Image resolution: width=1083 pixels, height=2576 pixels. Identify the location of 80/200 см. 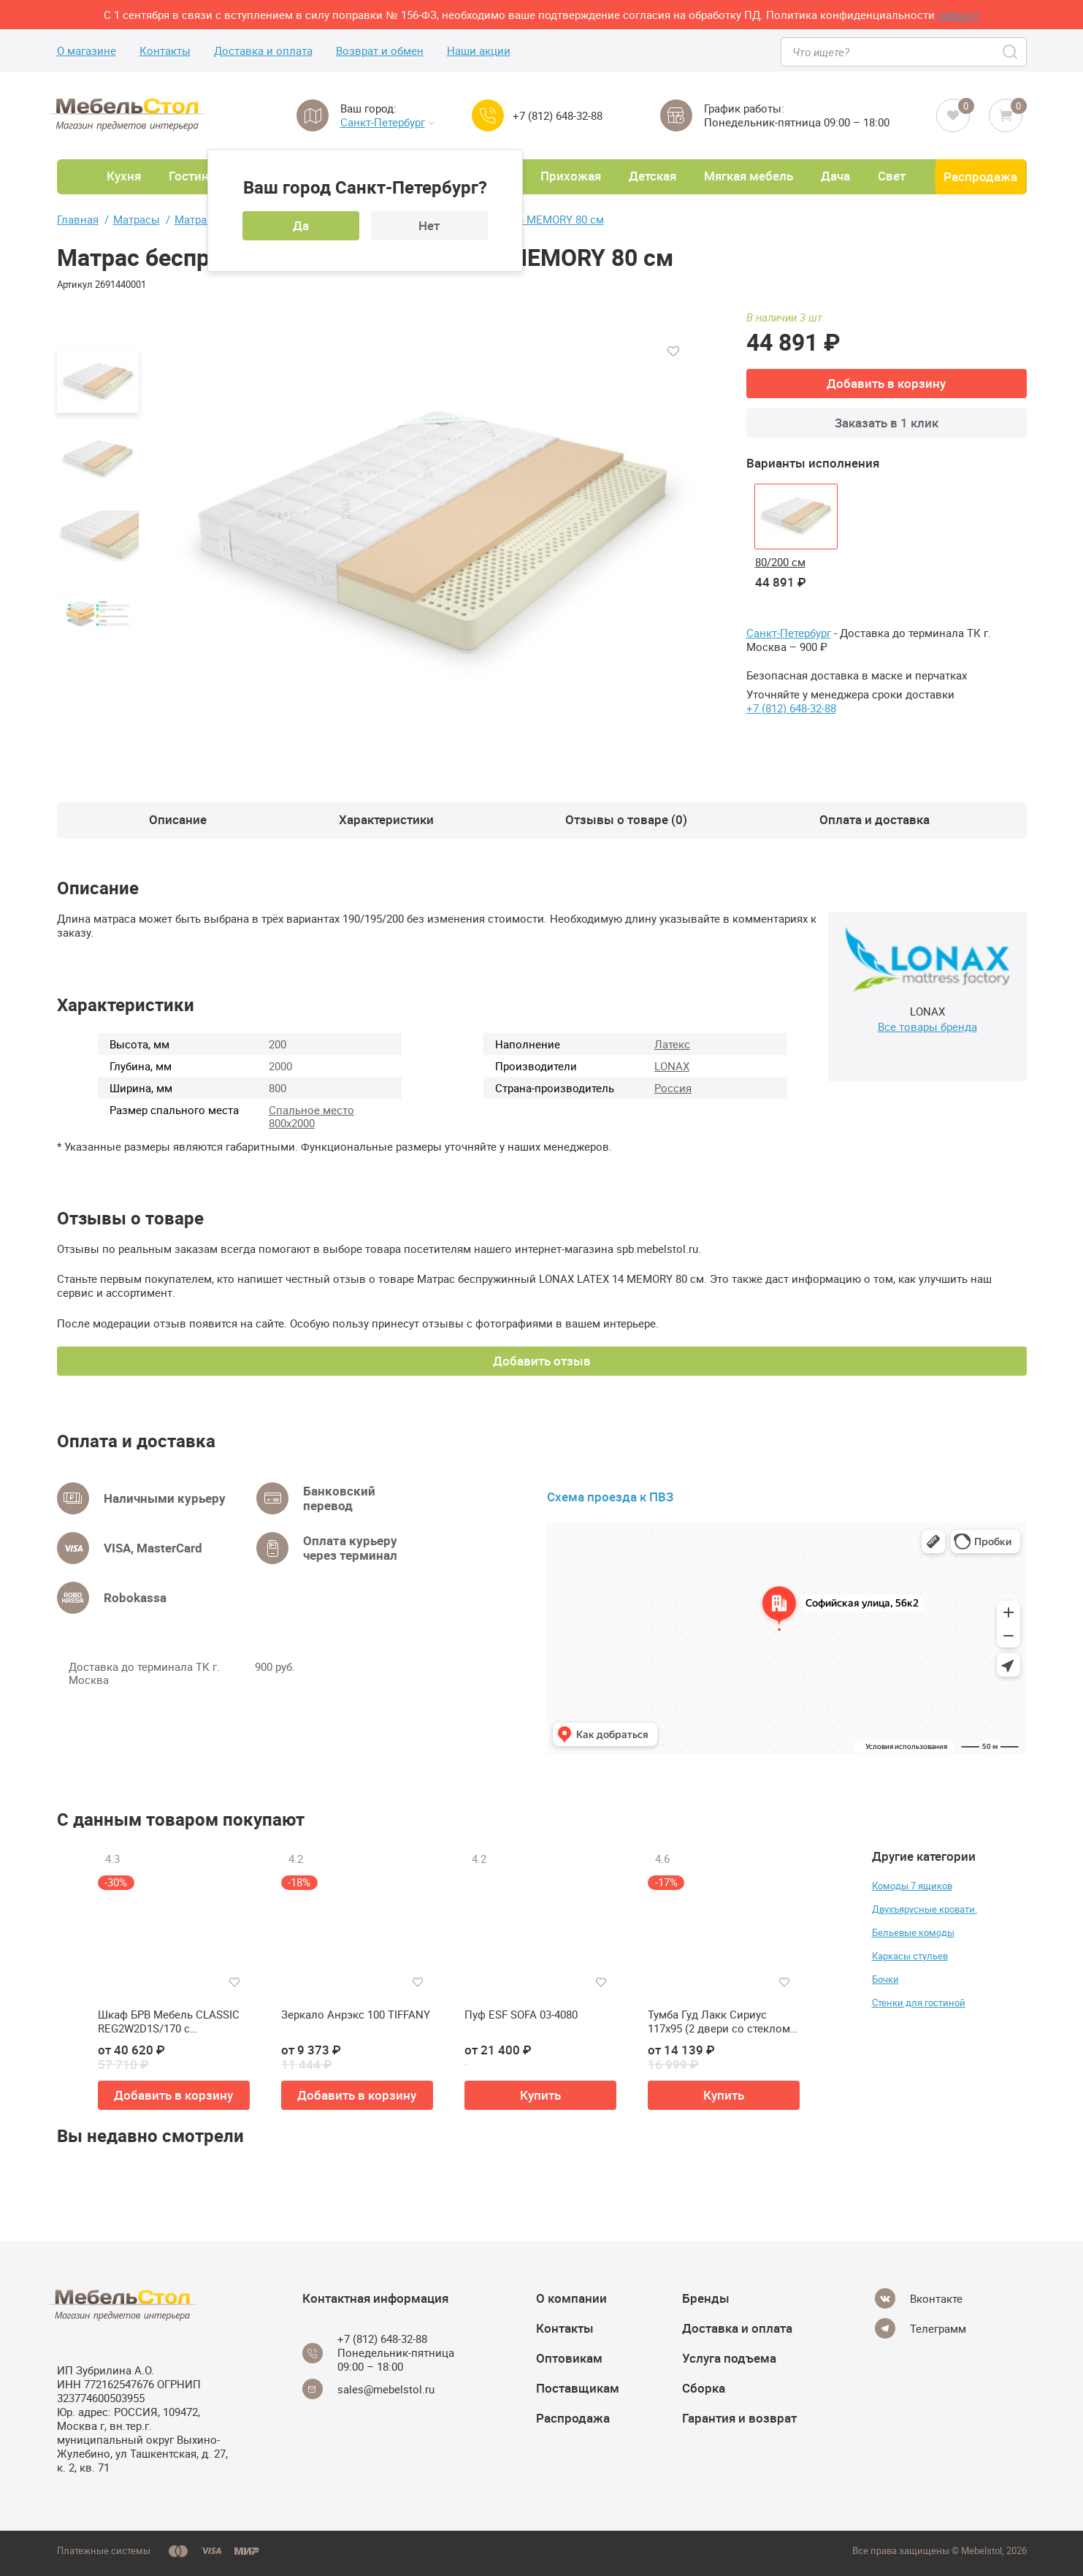
(780, 562).